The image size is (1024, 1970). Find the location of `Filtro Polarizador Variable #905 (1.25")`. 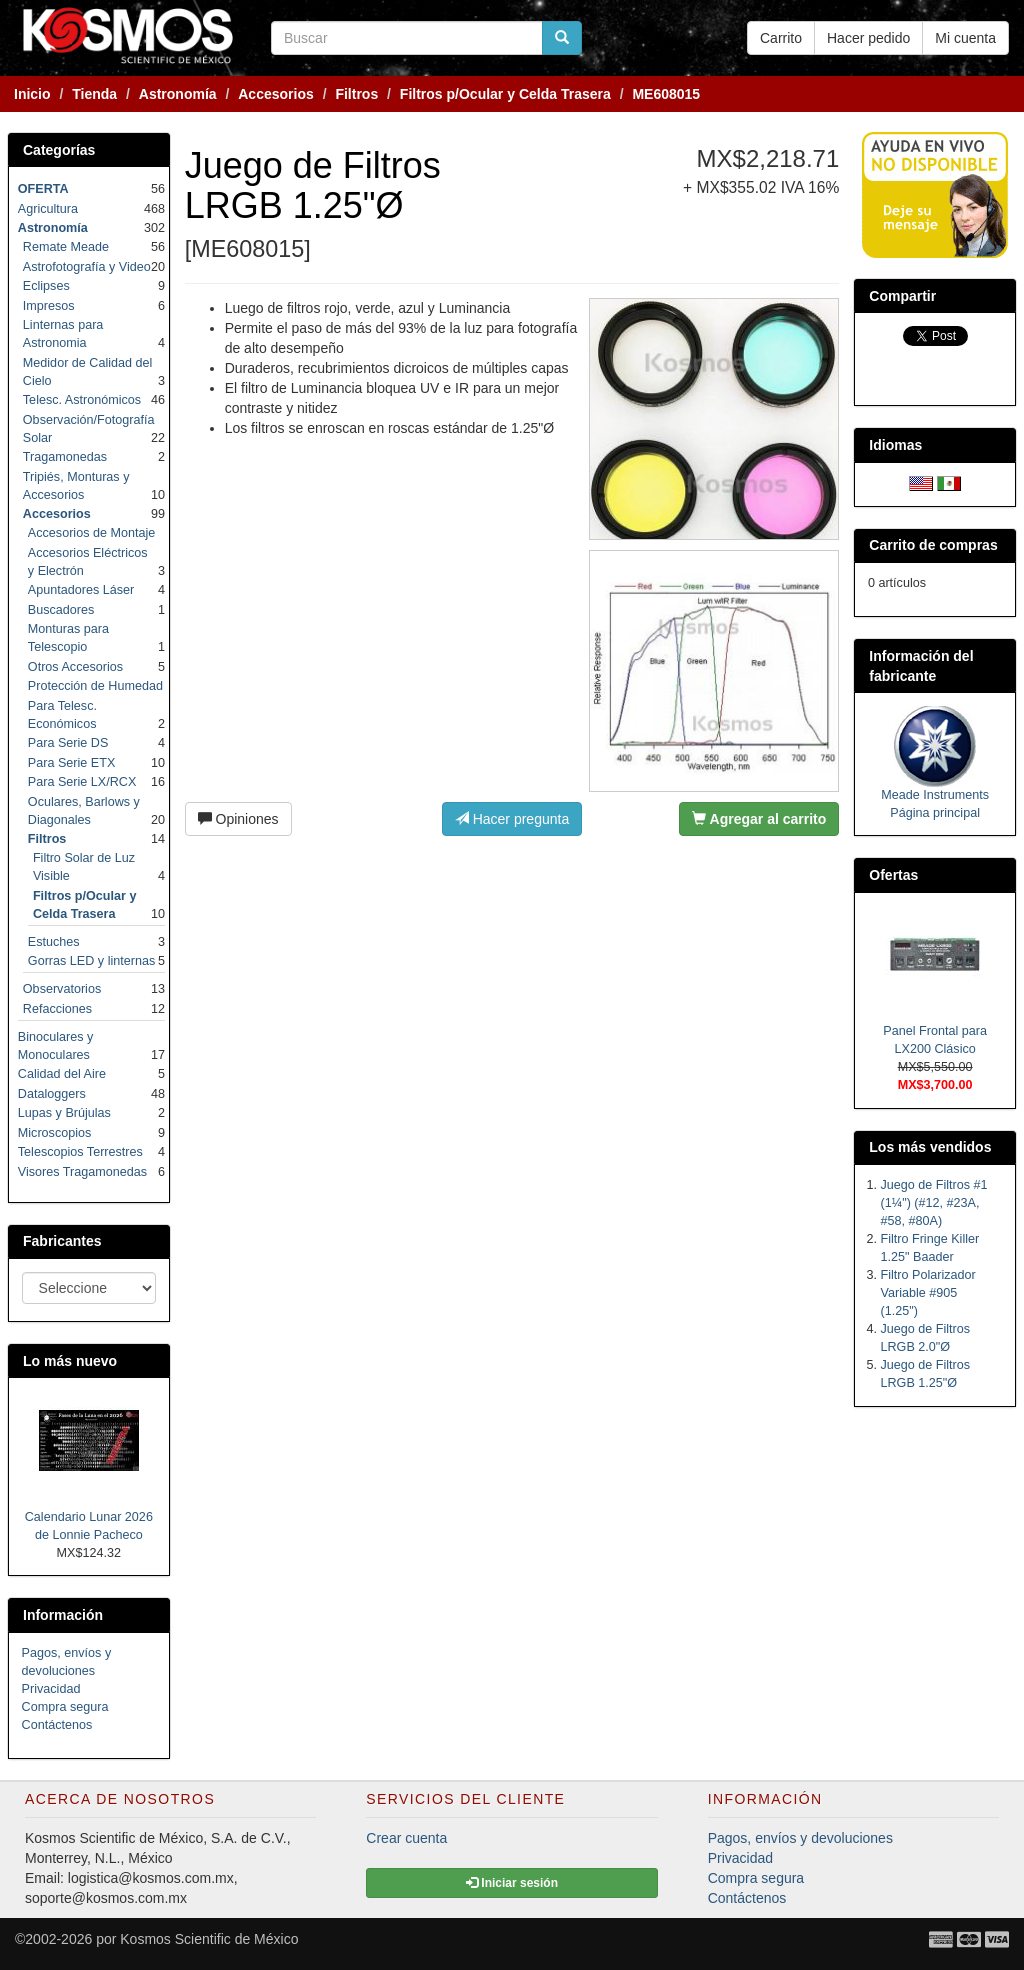

Filtro Polarizador Variable #905 (1.25") is located at coordinates (928, 1293).